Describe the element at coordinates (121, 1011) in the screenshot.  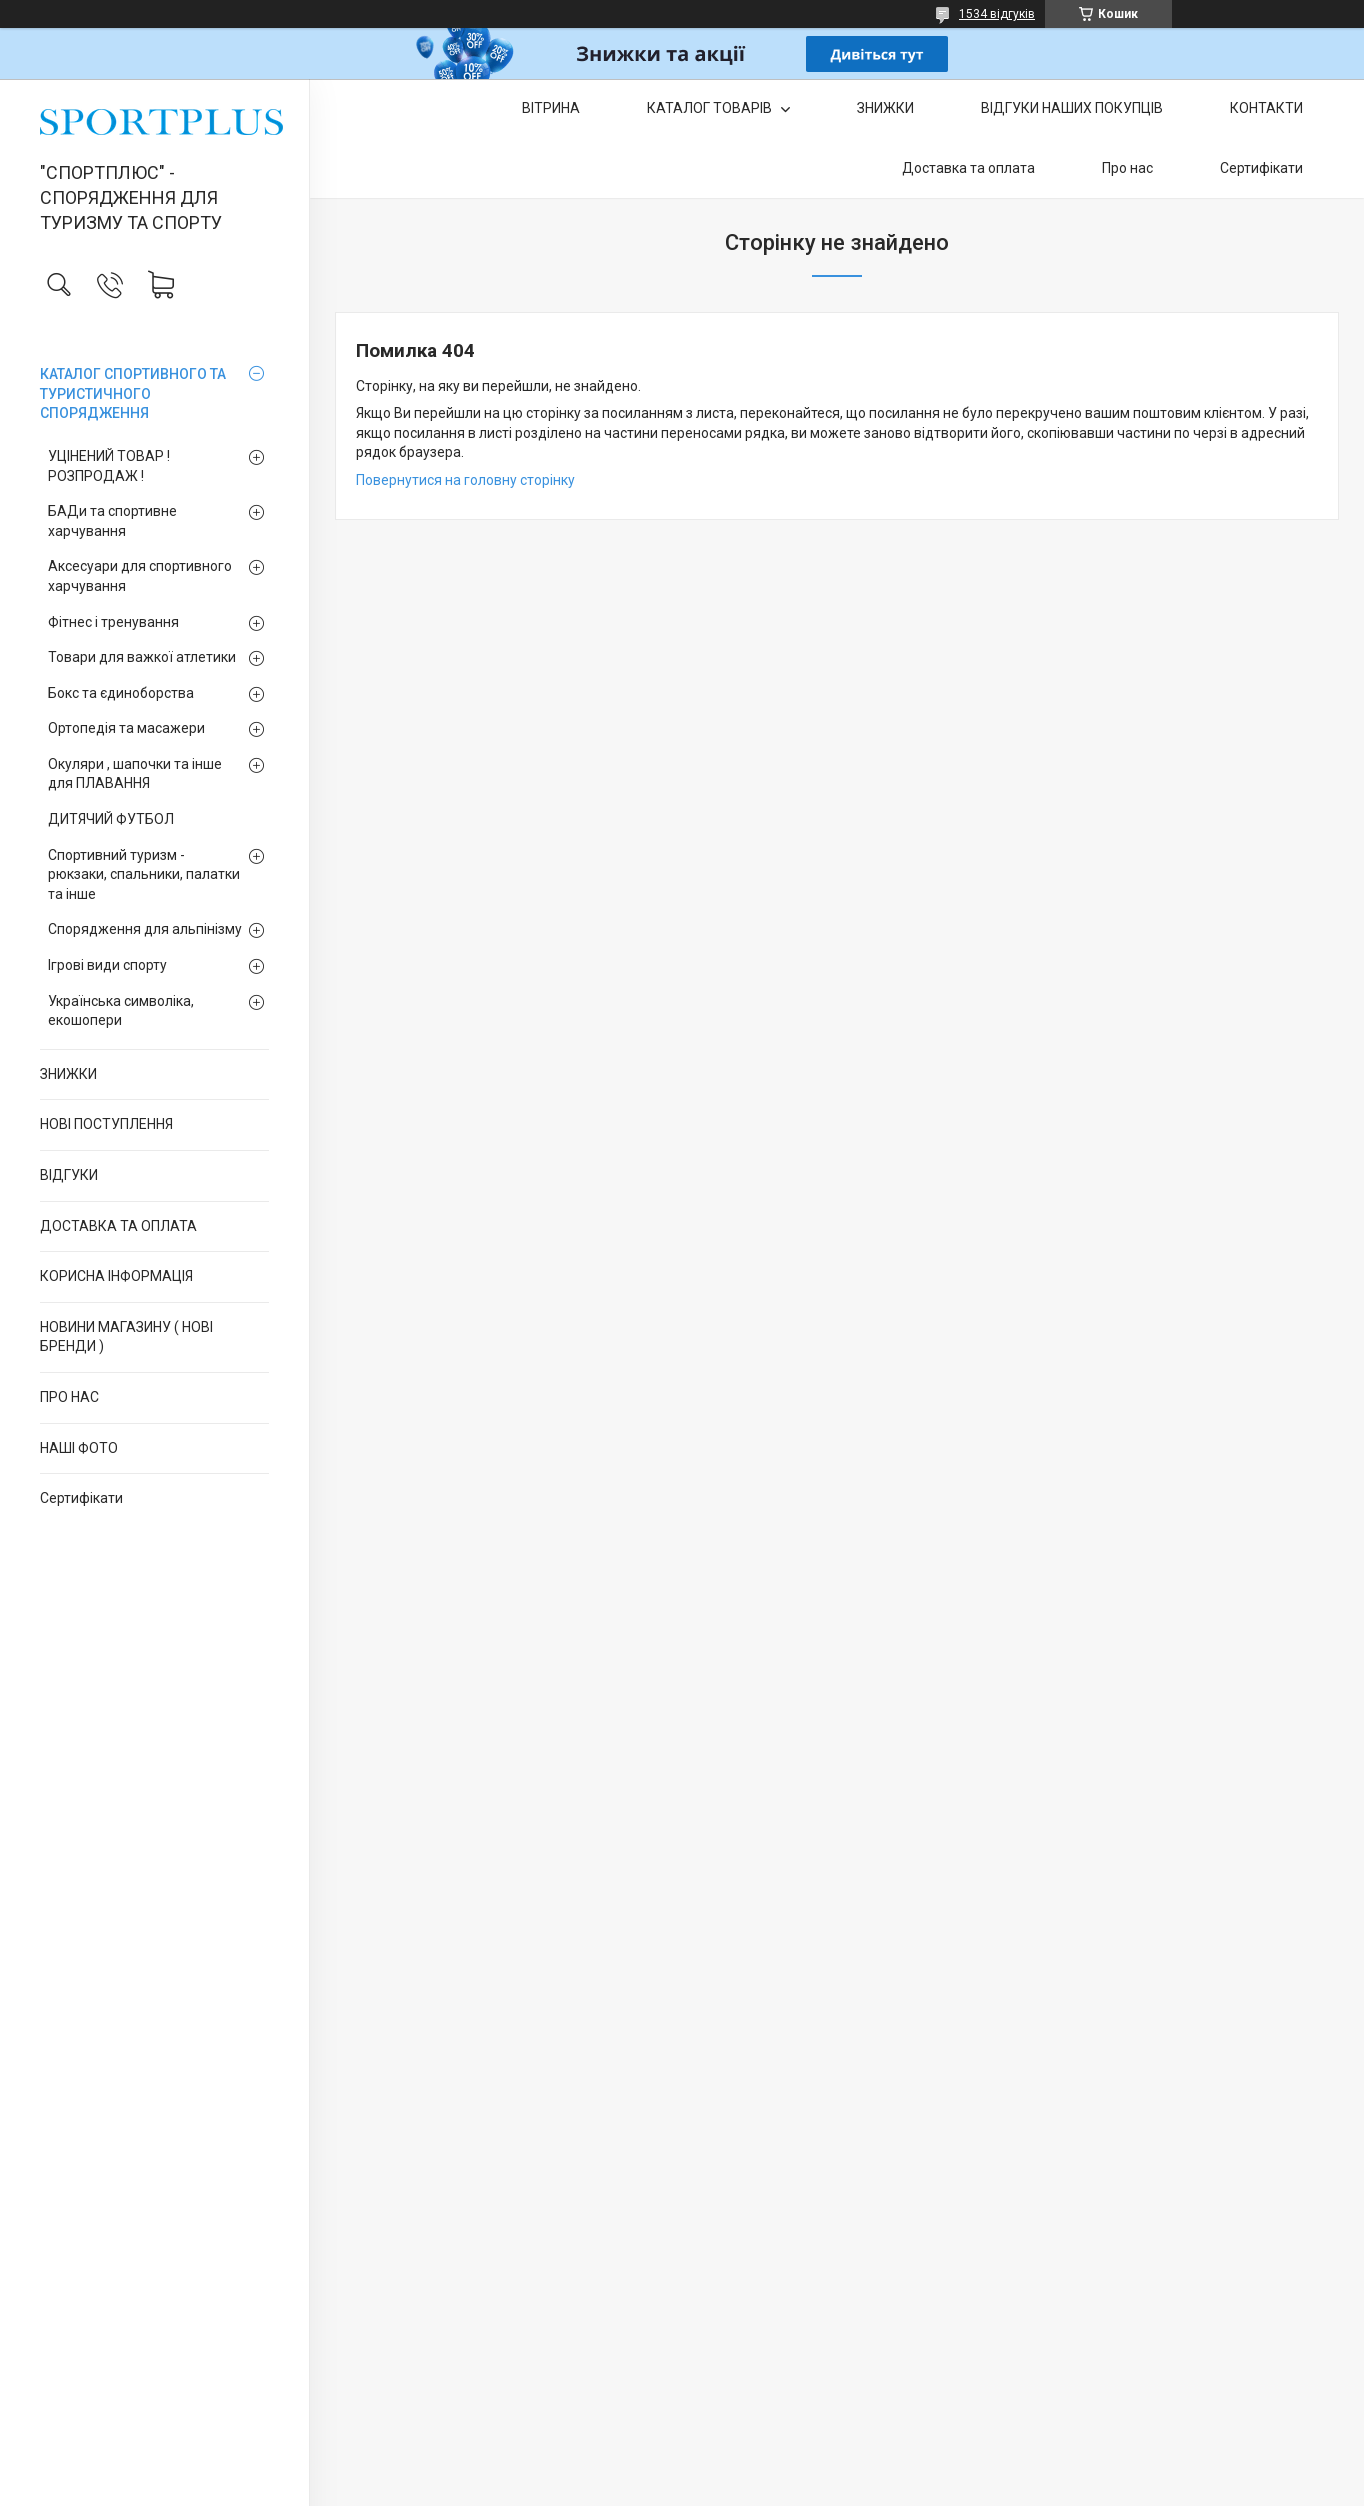
I see `Українська символіка, екошопери` at that location.